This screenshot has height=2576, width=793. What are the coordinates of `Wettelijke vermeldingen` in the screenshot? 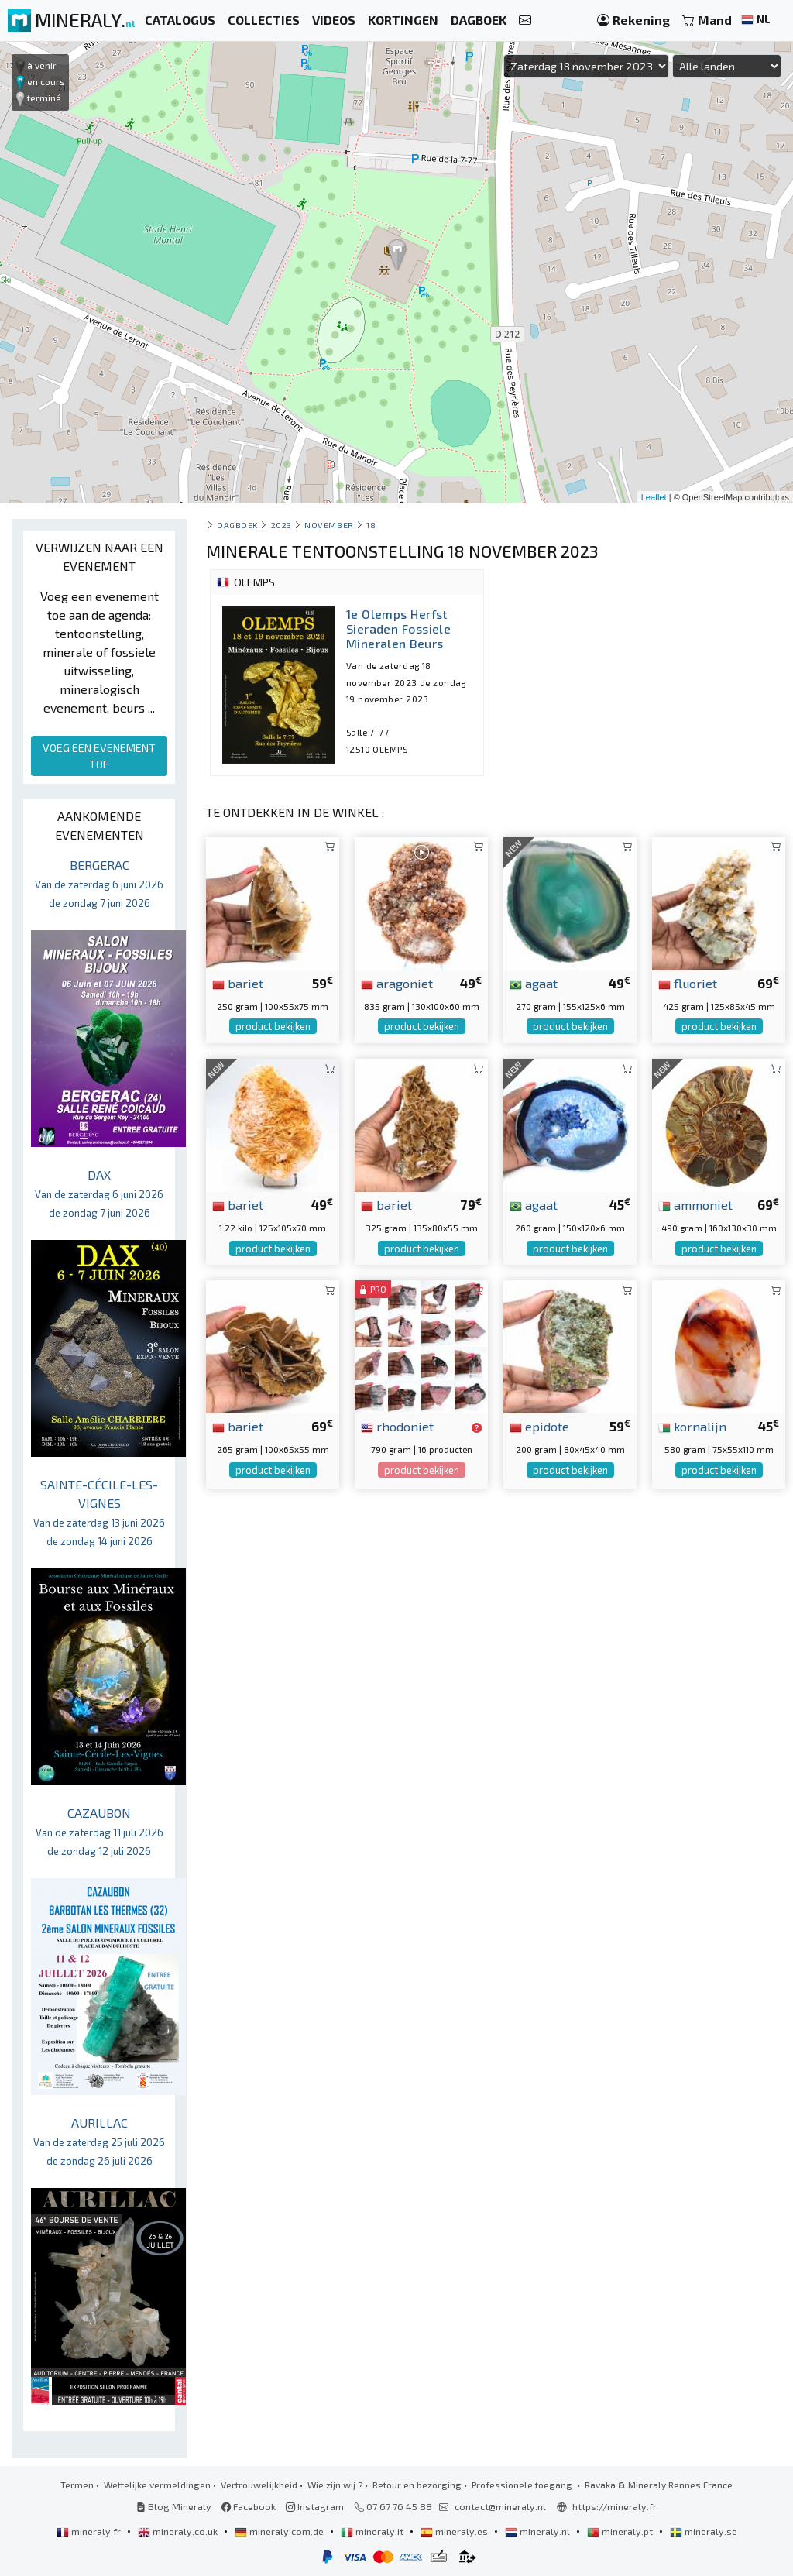 It's located at (157, 2484).